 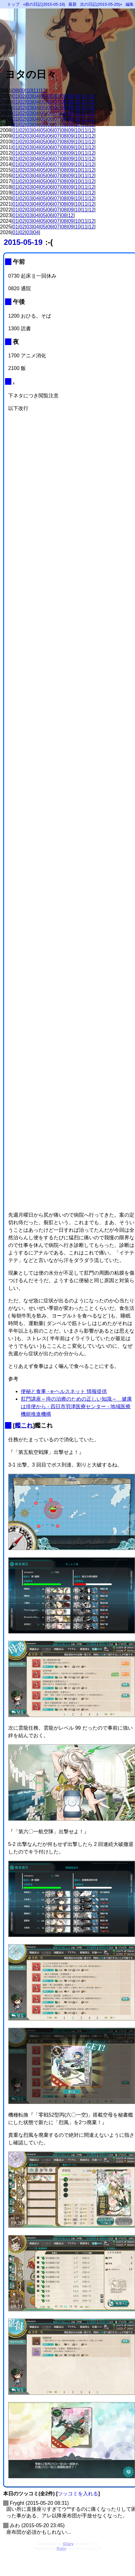 What do you see at coordinates (22, 96) in the screenshot?
I see `02` at bounding box center [22, 96].